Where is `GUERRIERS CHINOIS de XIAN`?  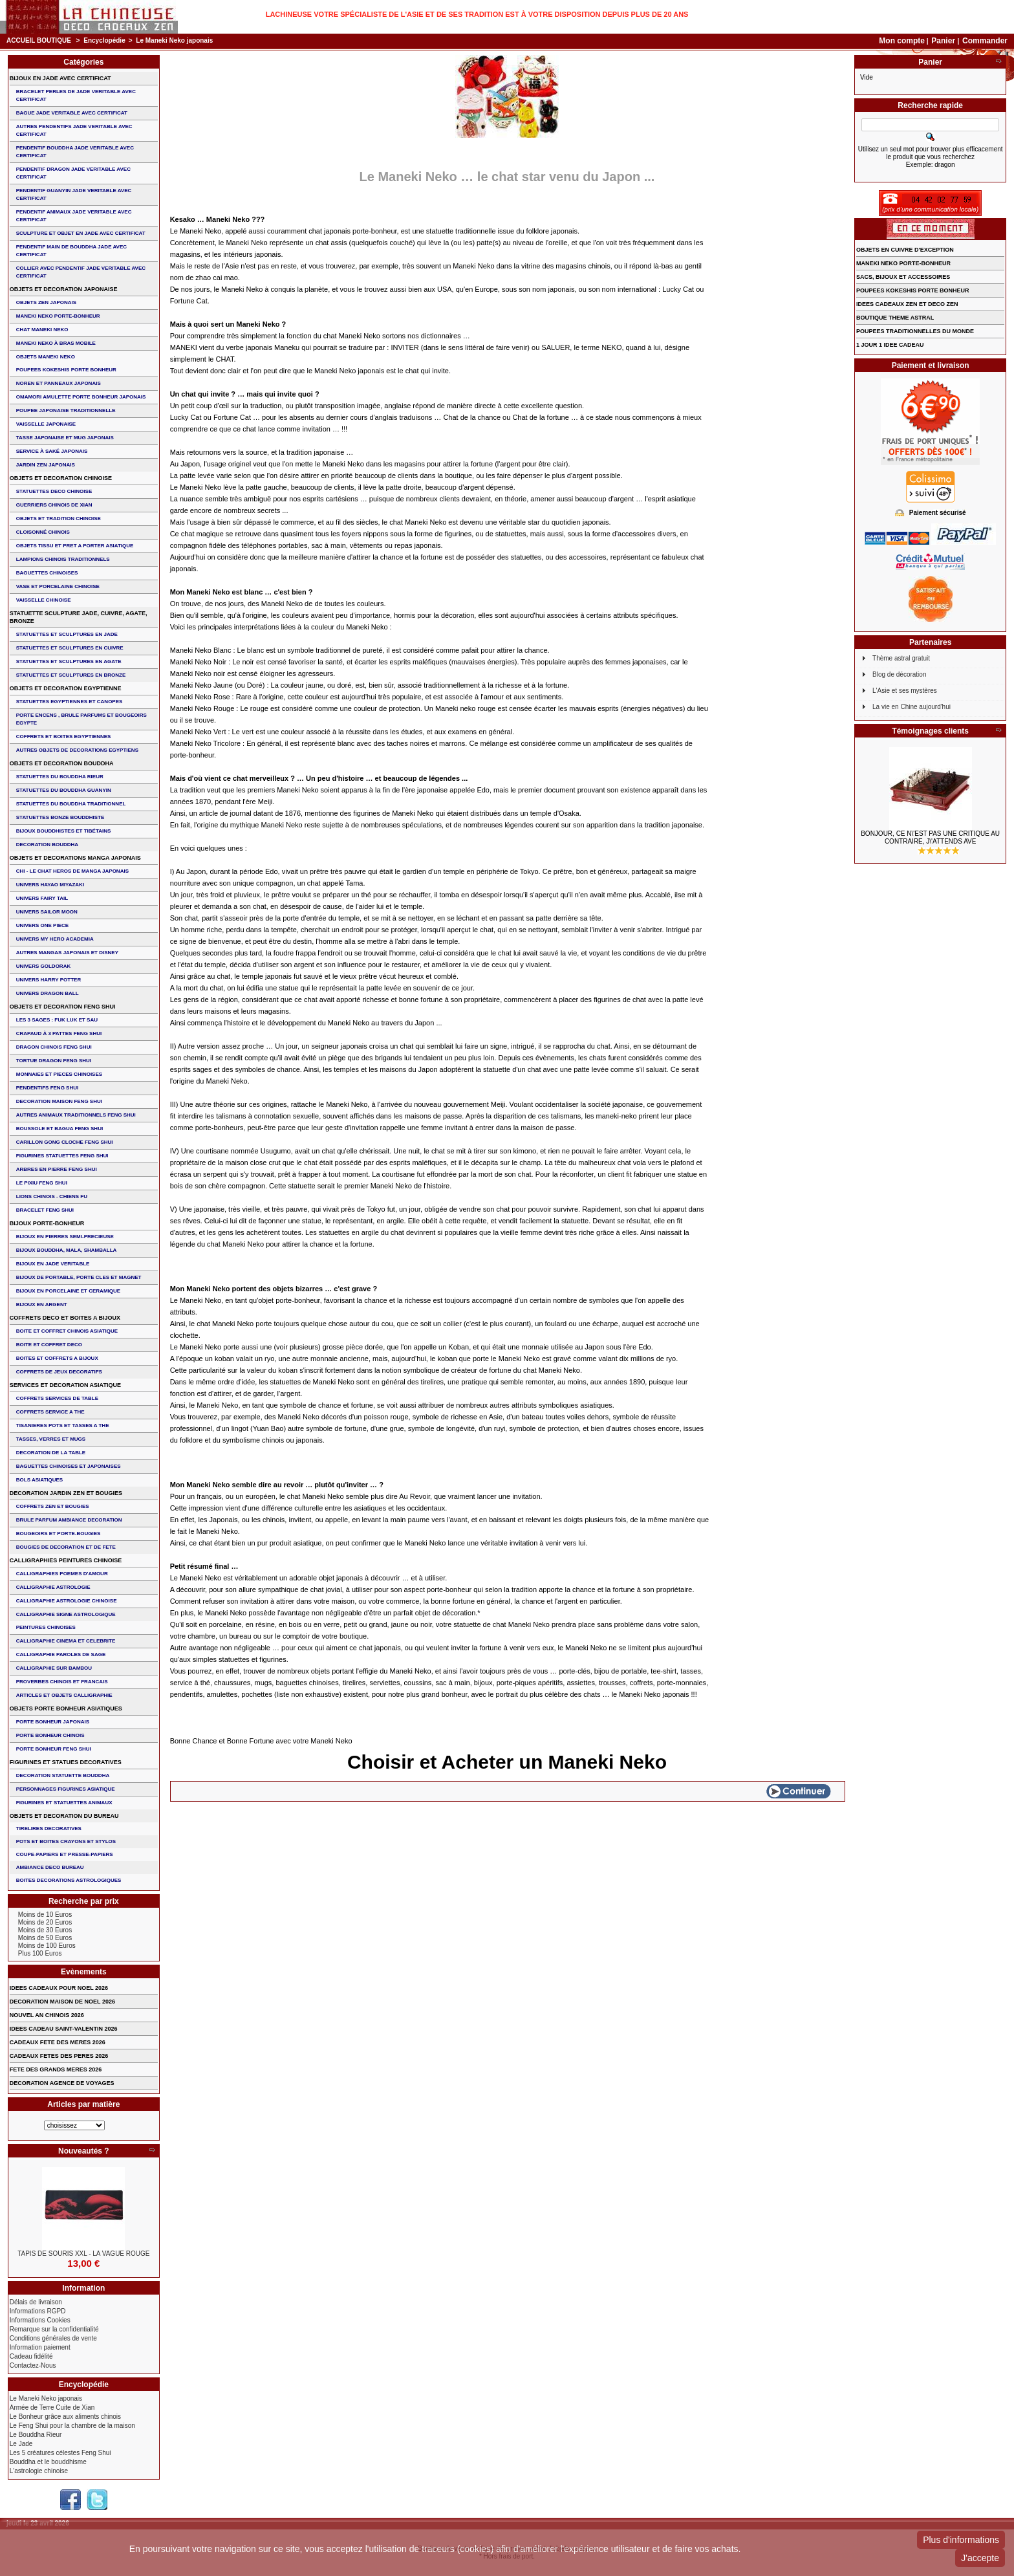
GUERRIERS CHINOIS de XIAN is located at coordinates (54, 505).